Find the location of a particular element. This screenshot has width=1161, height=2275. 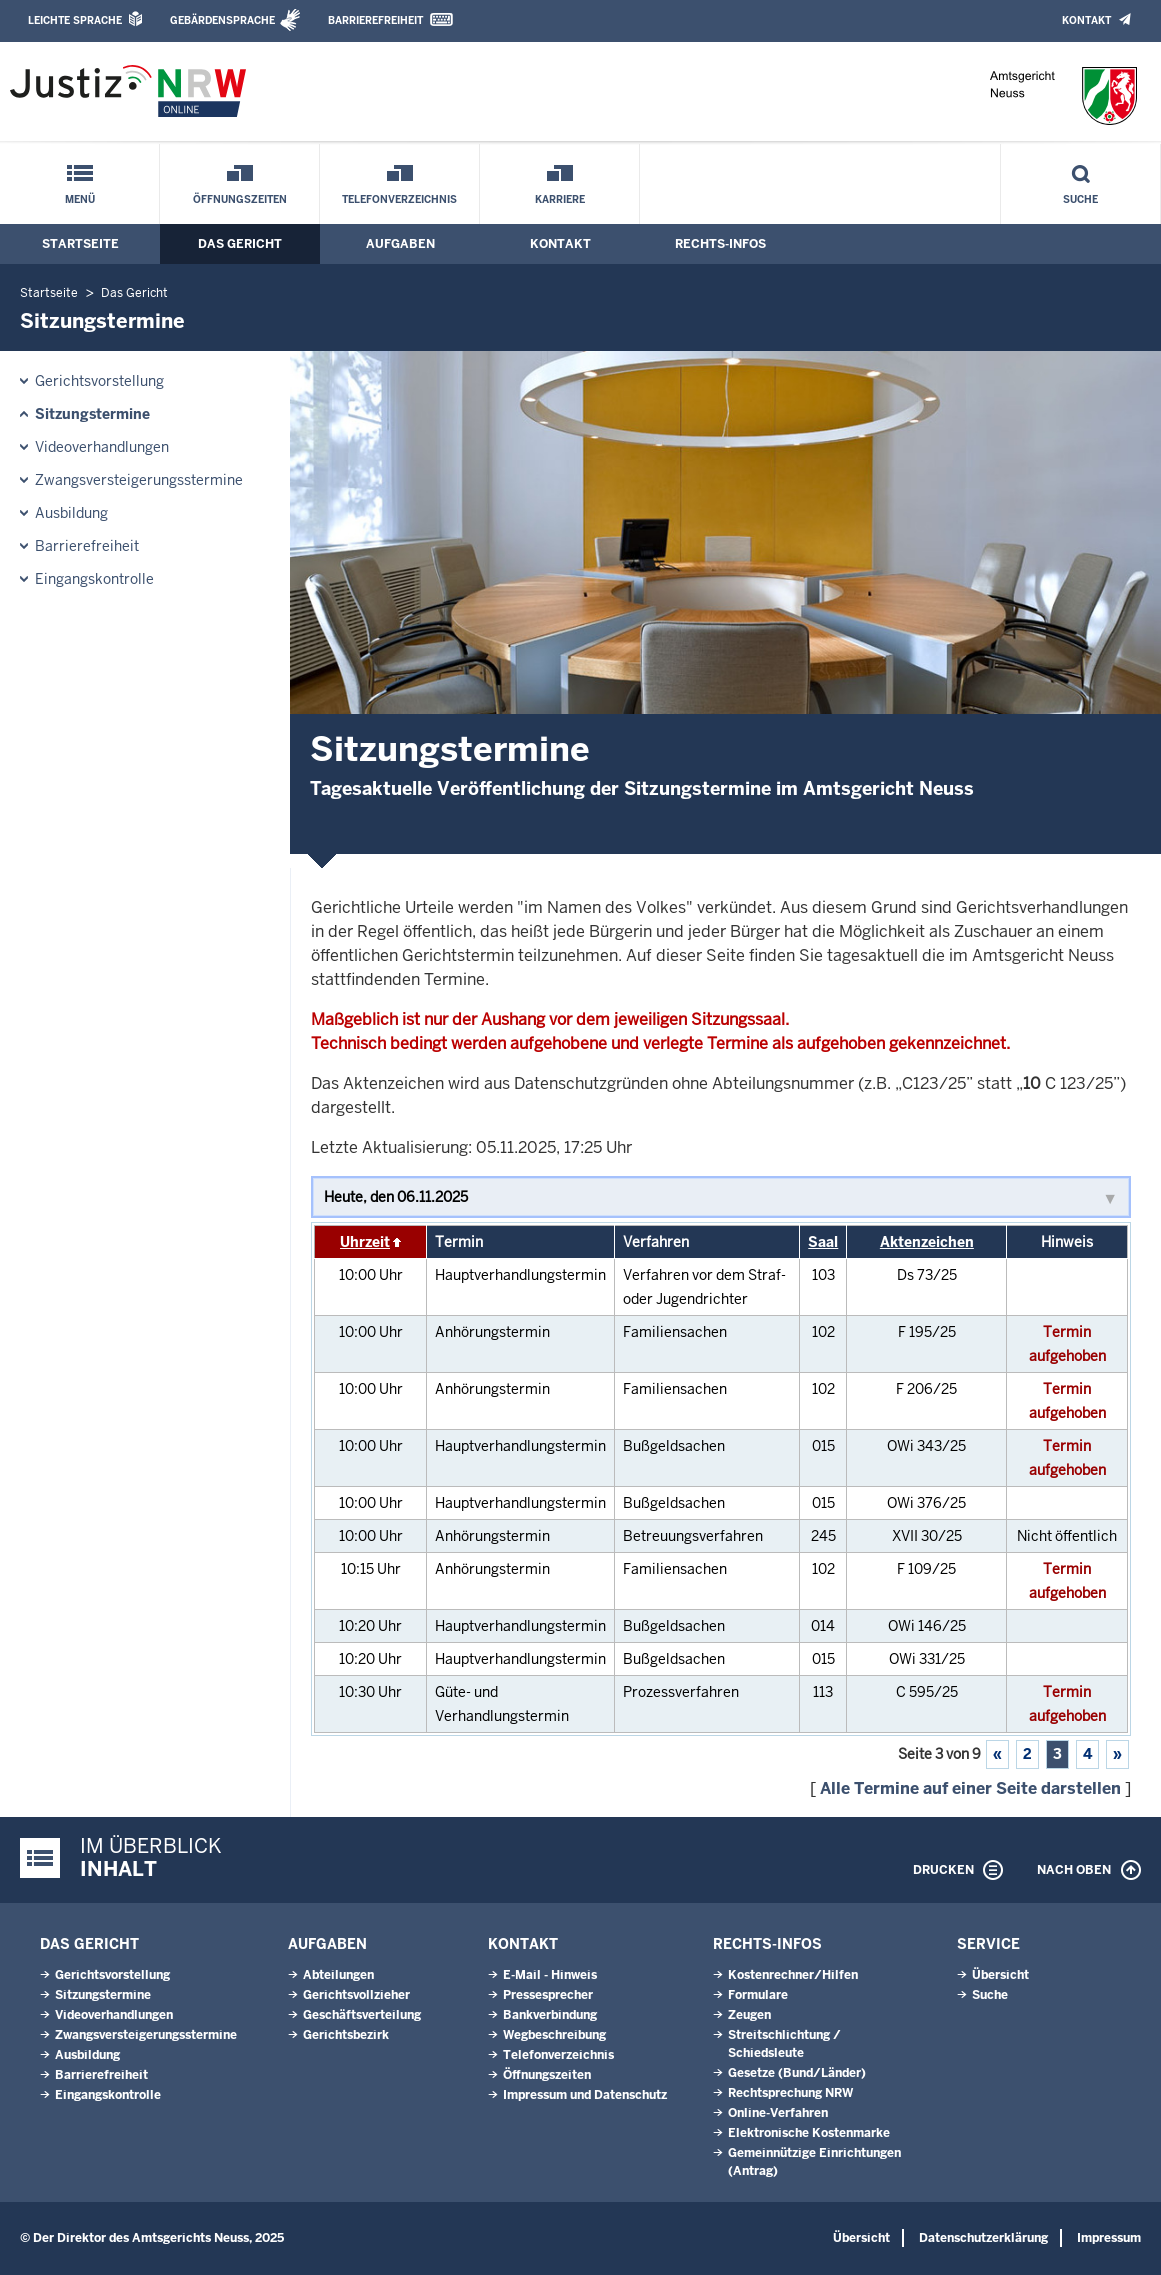

Gerichtsvorstellung is located at coordinates (99, 381).